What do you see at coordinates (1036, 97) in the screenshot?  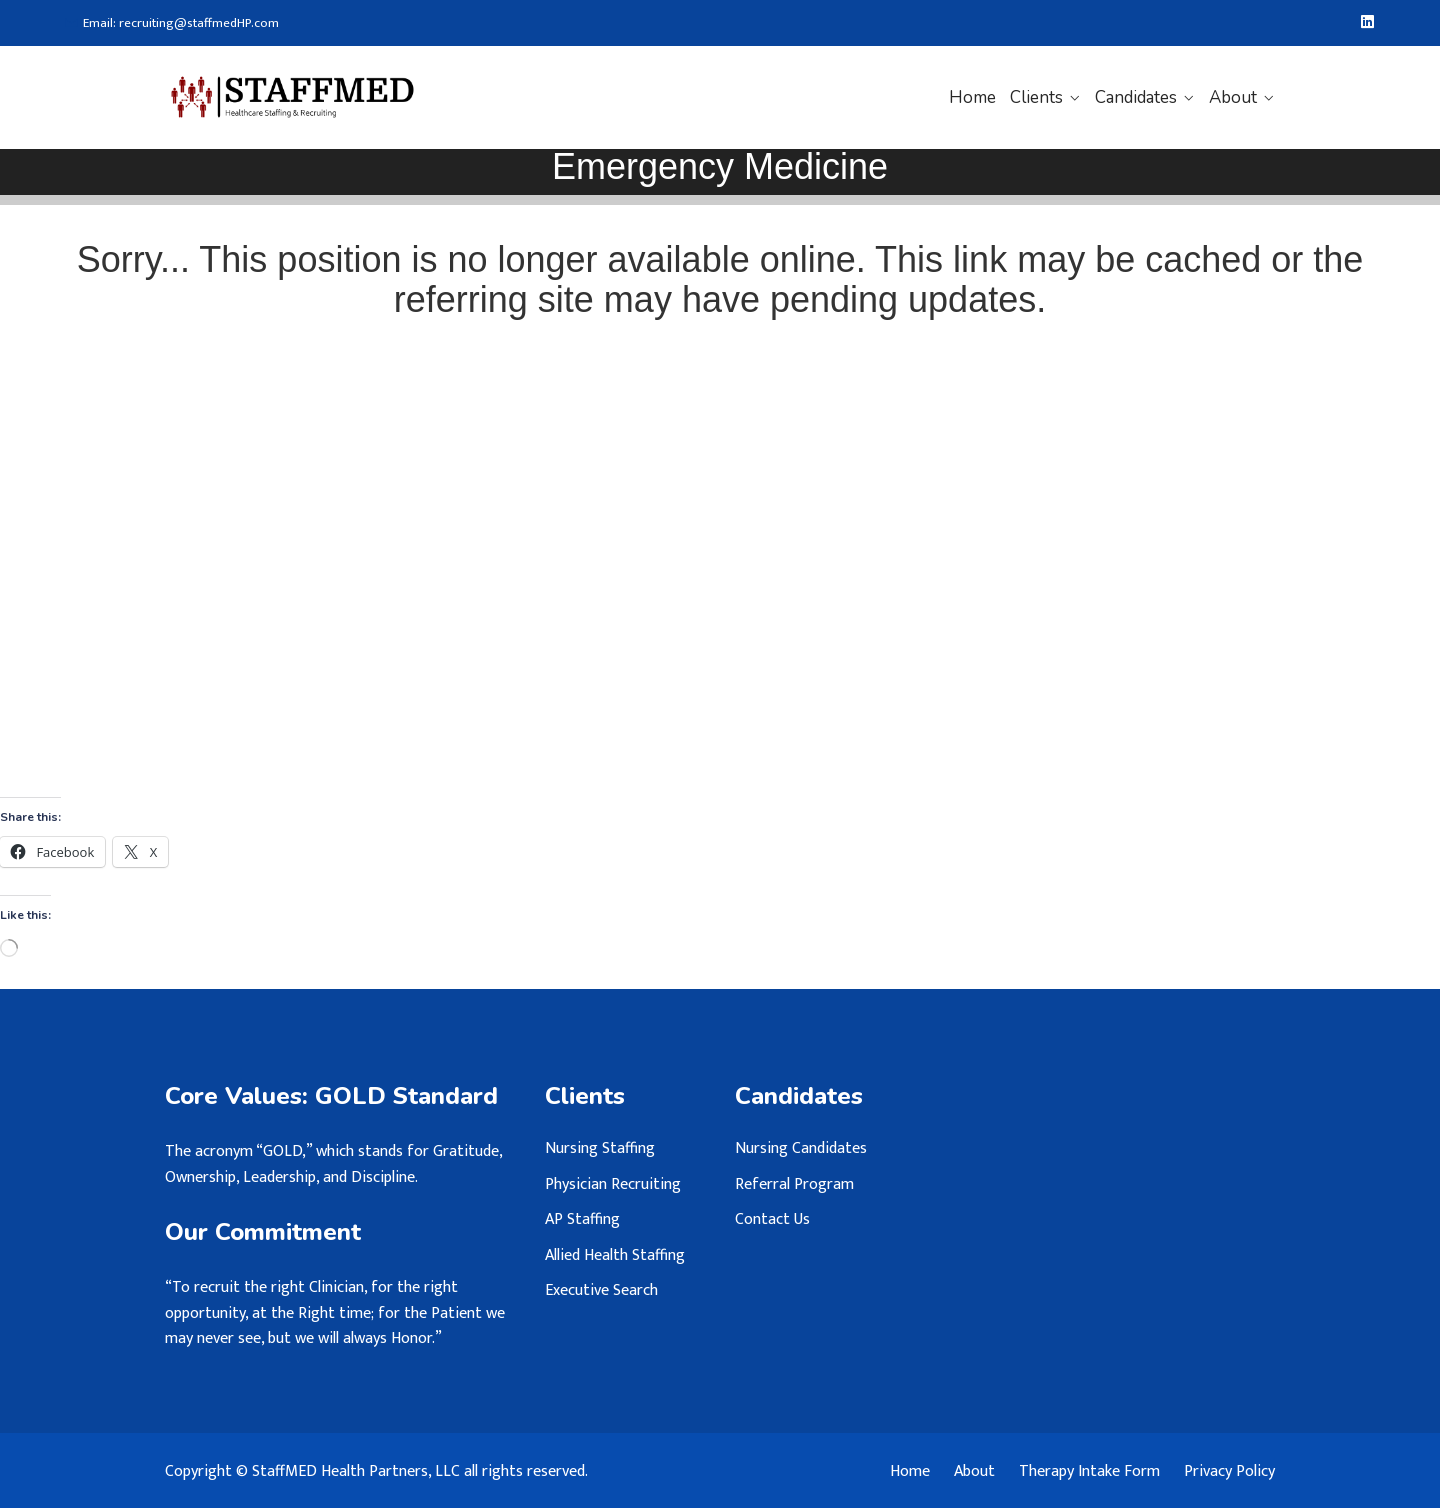 I see `Clients` at bounding box center [1036, 97].